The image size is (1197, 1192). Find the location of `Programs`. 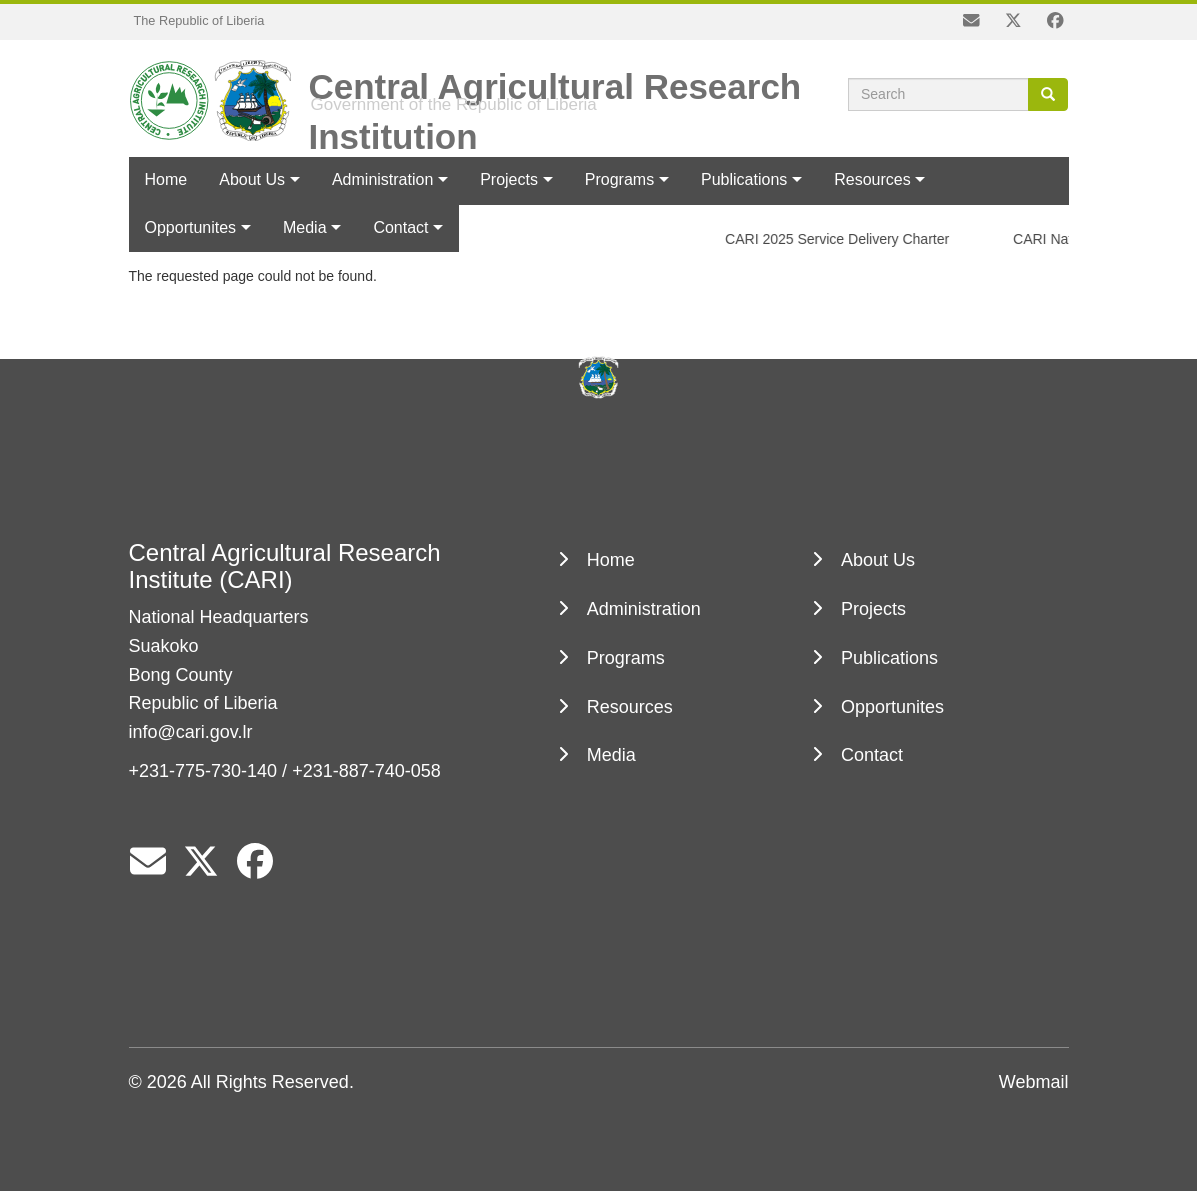

Programs is located at coordinates (619, 179).